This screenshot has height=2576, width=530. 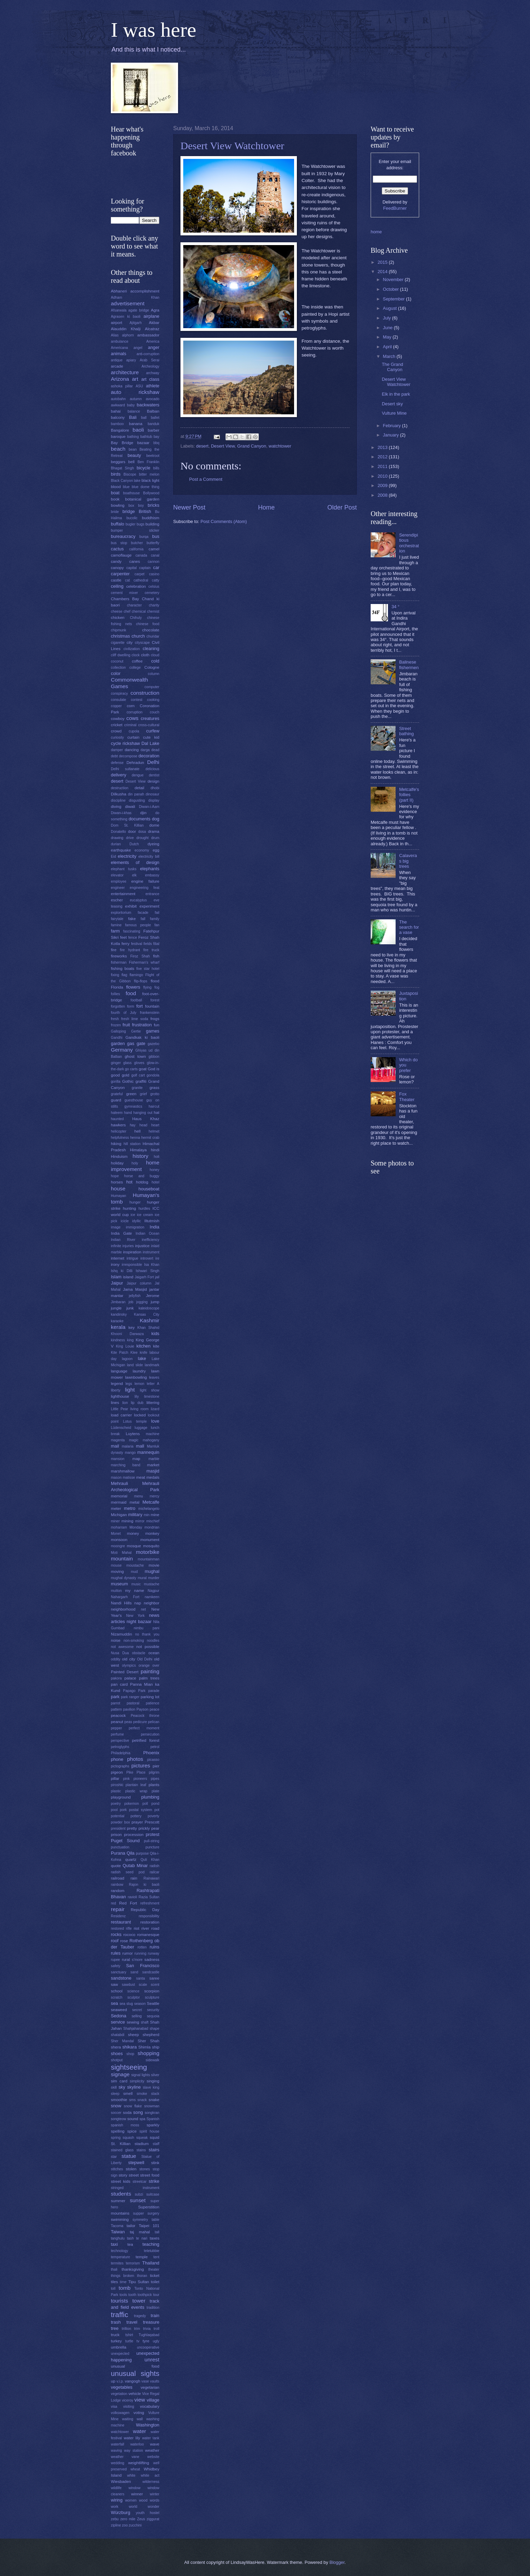 What do you see at coordinates (150, 2475) in the screenshot?
I see `white act` at bounding box center [150, 2475].